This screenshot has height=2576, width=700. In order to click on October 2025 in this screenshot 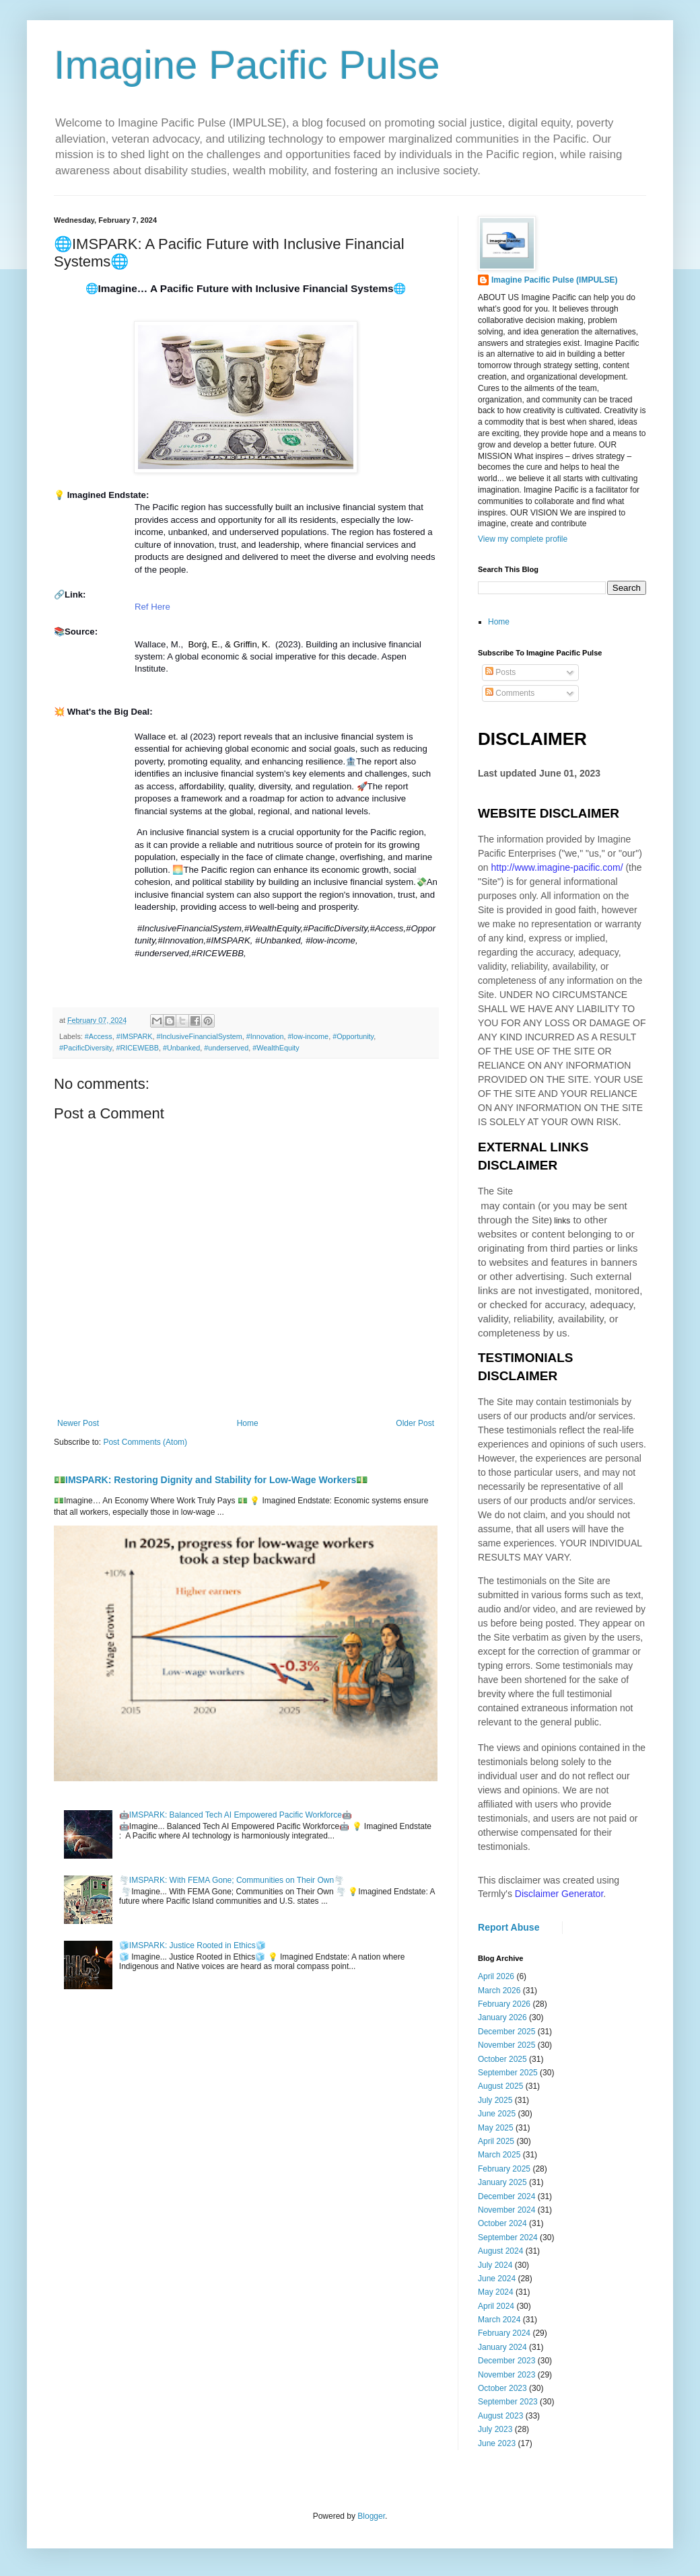, I will do `click(502, 2059)`.